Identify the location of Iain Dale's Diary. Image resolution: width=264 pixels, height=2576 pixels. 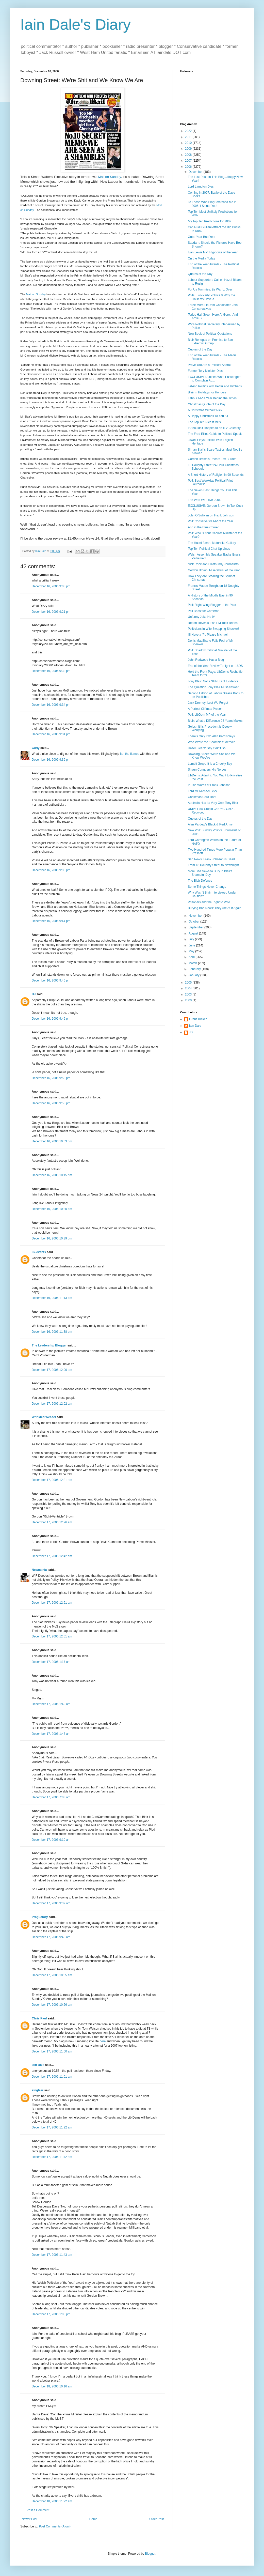
(75, 24).